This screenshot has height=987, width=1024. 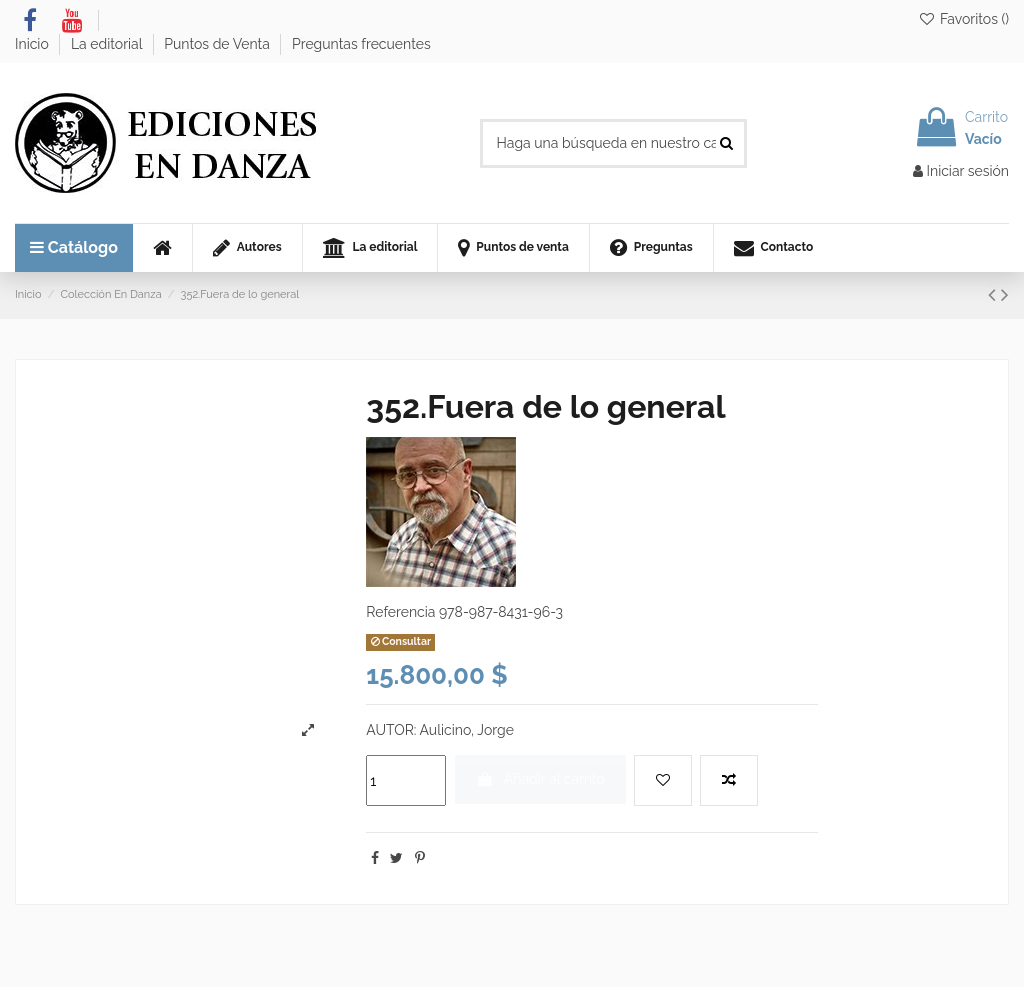 I want to click on Inicio, so click(x=33, y=44).